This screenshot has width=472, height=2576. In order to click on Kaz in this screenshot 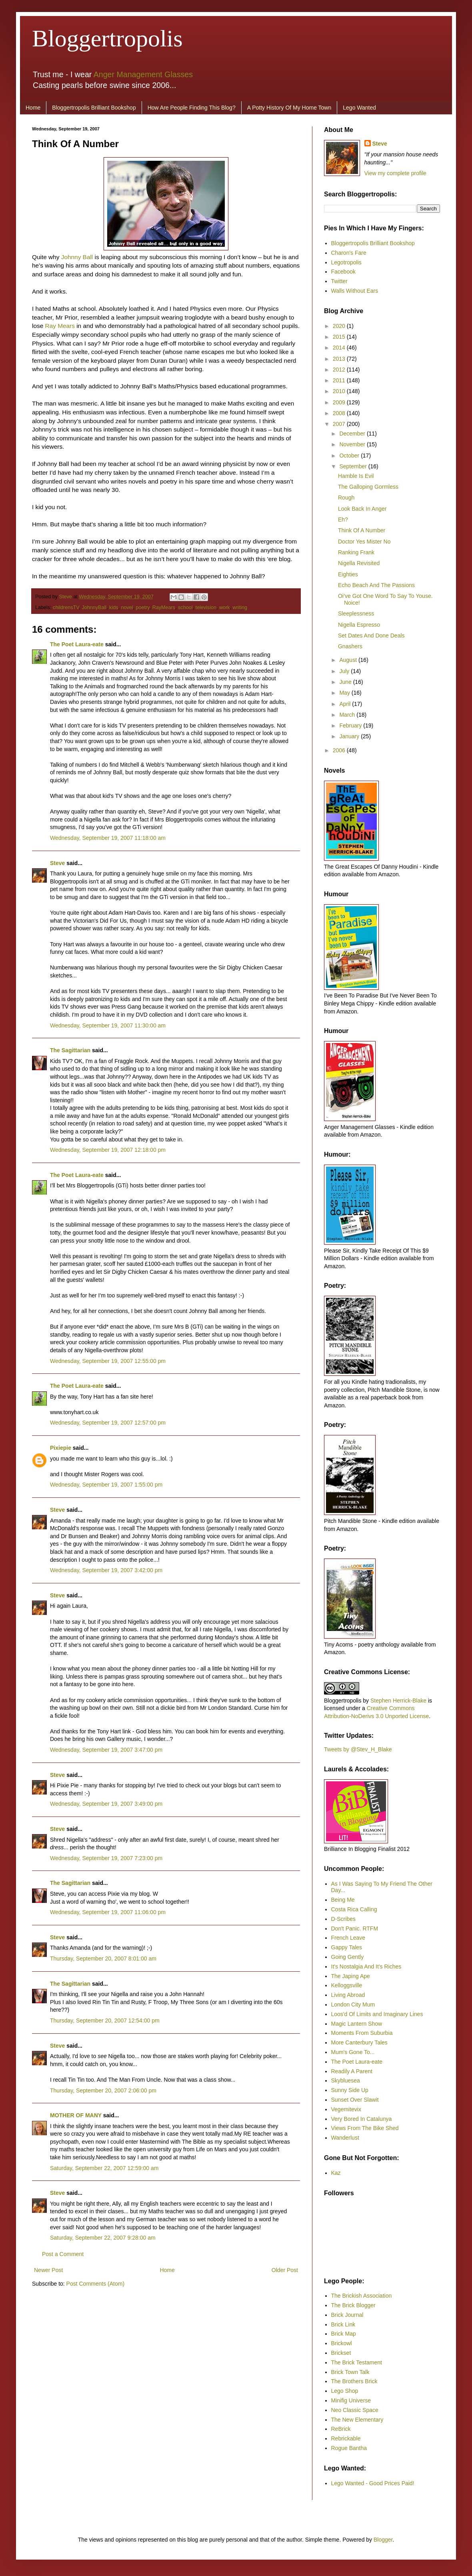, I will do `click(336, 2173)`.